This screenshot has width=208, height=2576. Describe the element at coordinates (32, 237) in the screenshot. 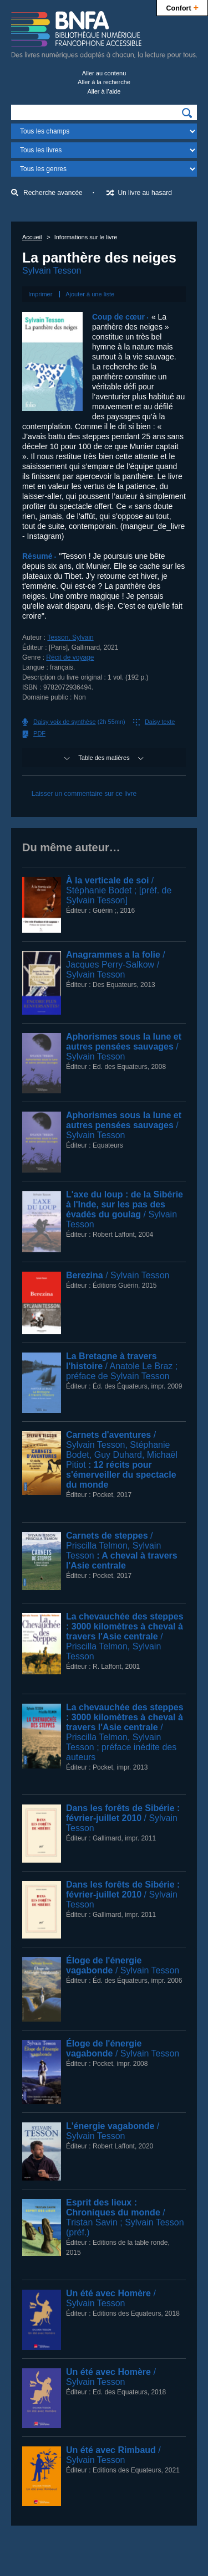

I see `Accueil` at that location.